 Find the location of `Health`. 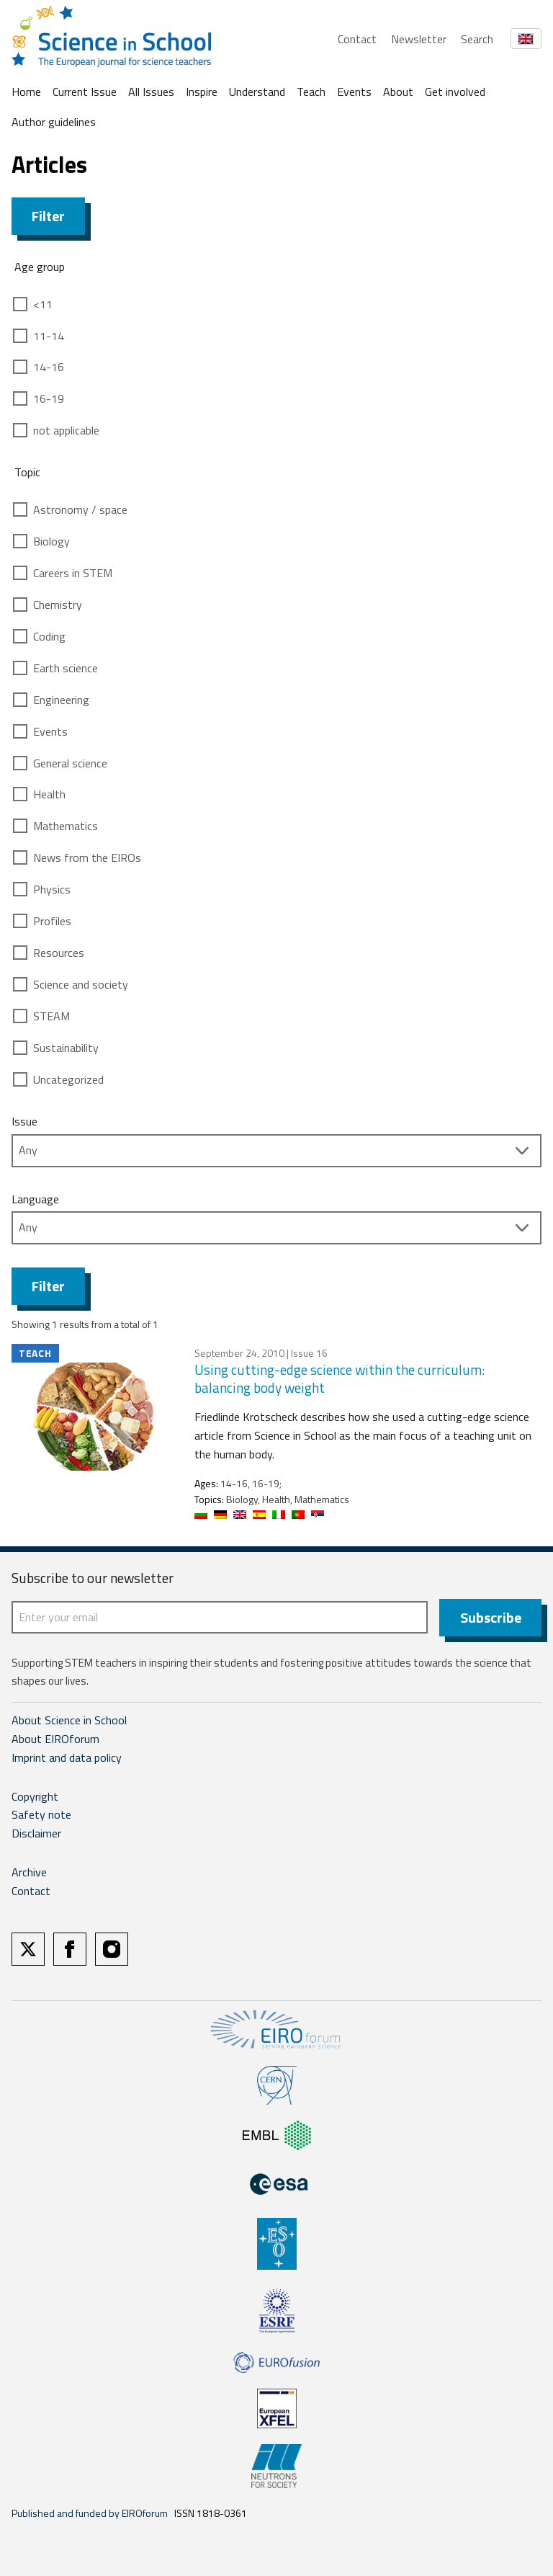

Health is located at coordinates (49, 794).